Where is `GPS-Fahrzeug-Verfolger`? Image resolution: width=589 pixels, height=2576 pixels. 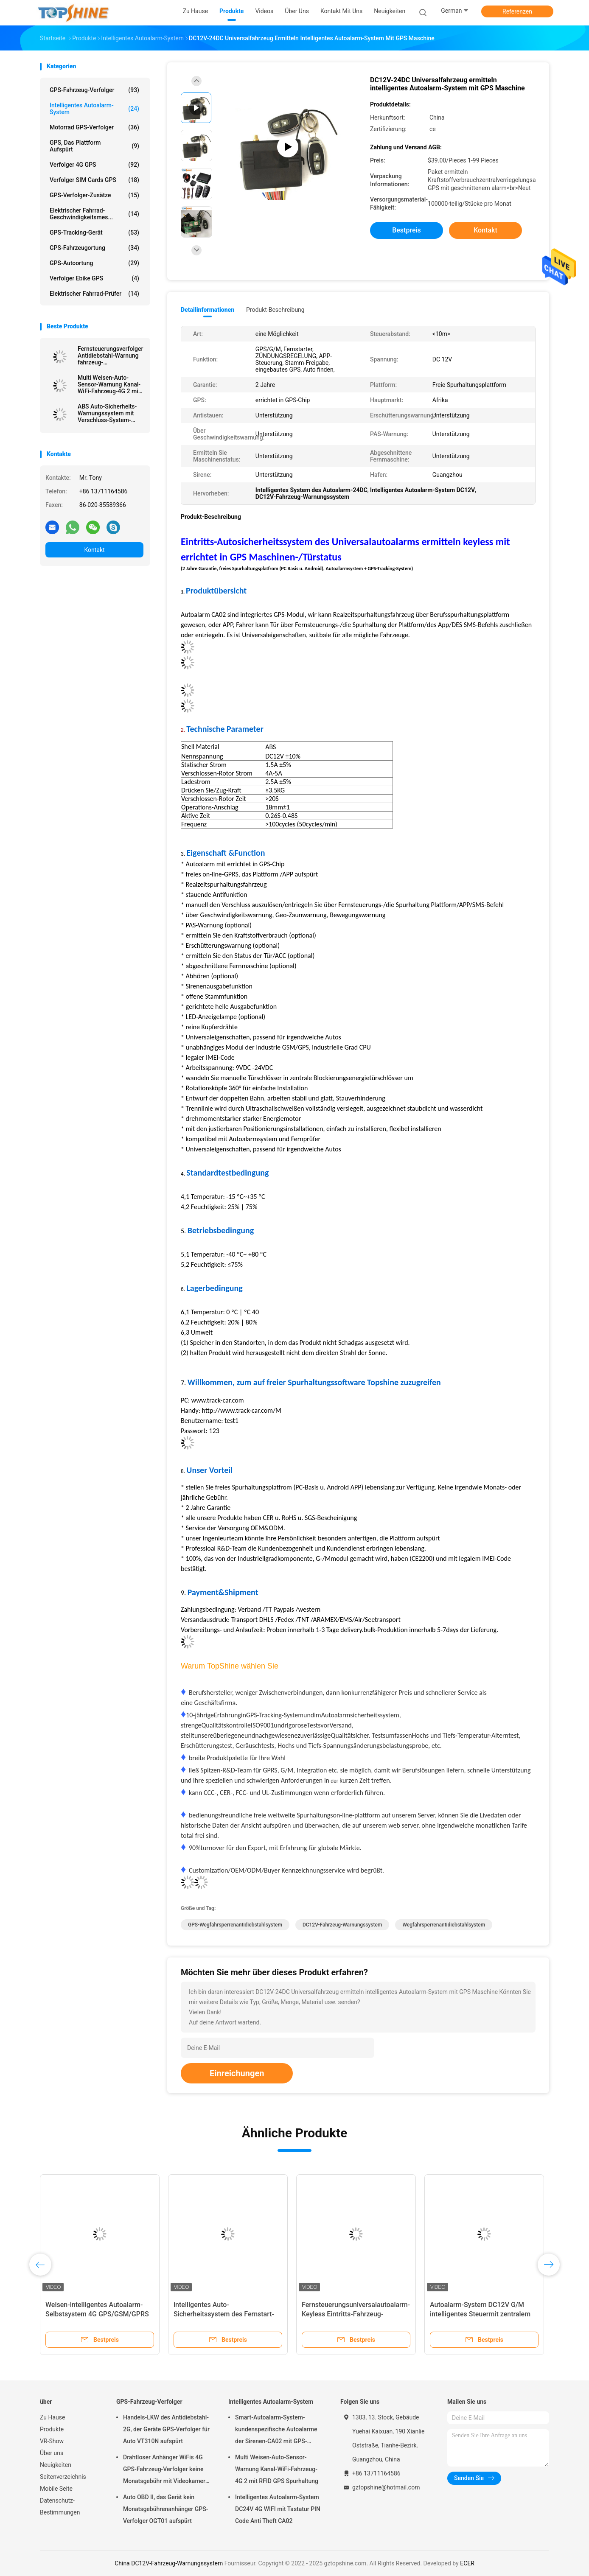
GPS-Fahrzeug-Verfolger is located at coordinates (94, 90).